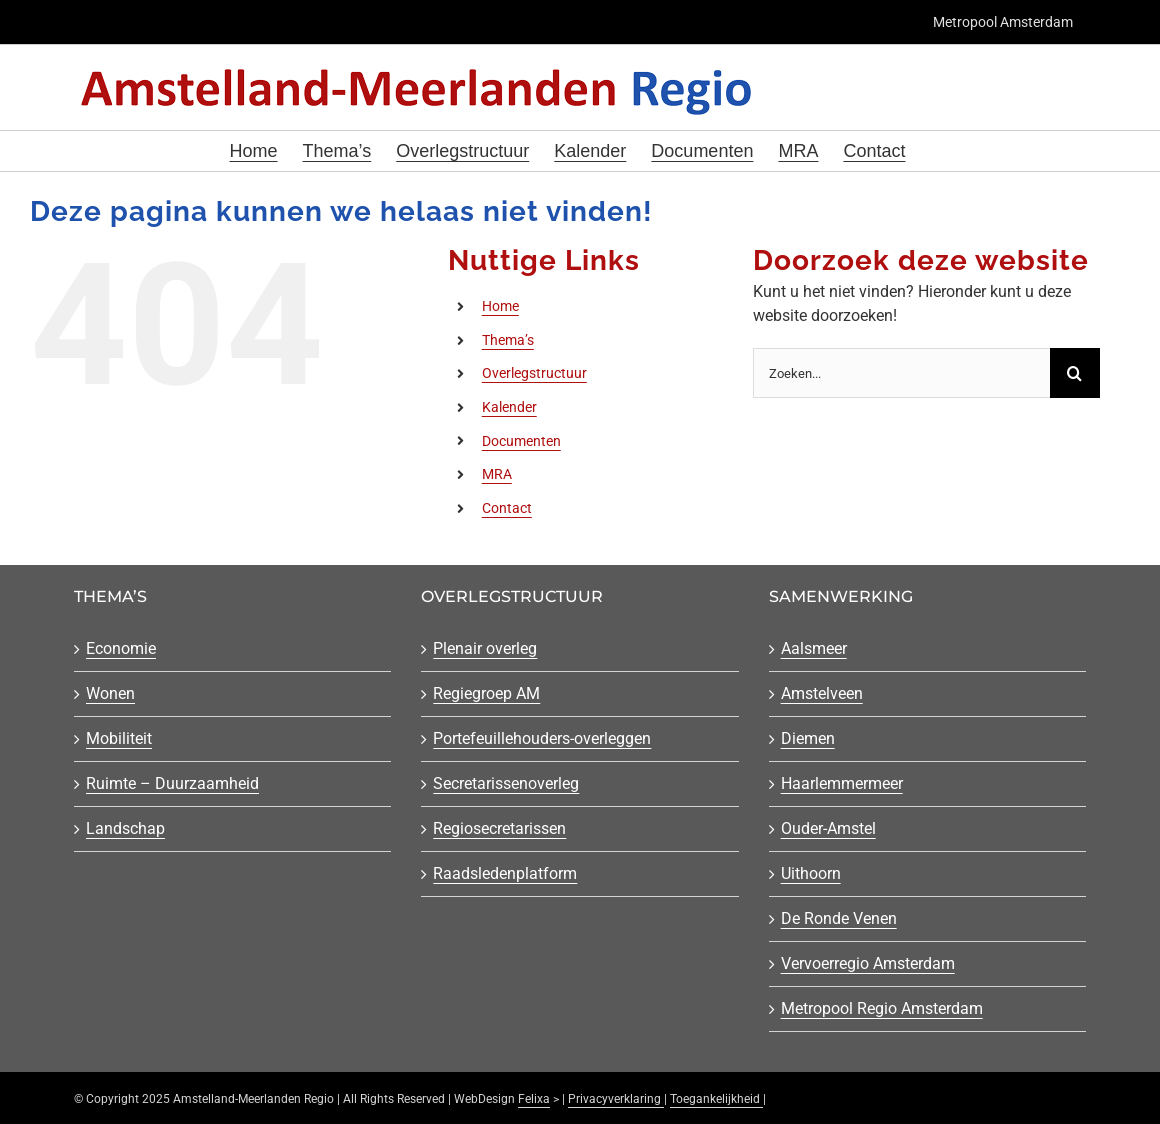  Describe the element at coordinates (716, 1099) in the screenshot. I see `Toegankelijkheid` at that location.